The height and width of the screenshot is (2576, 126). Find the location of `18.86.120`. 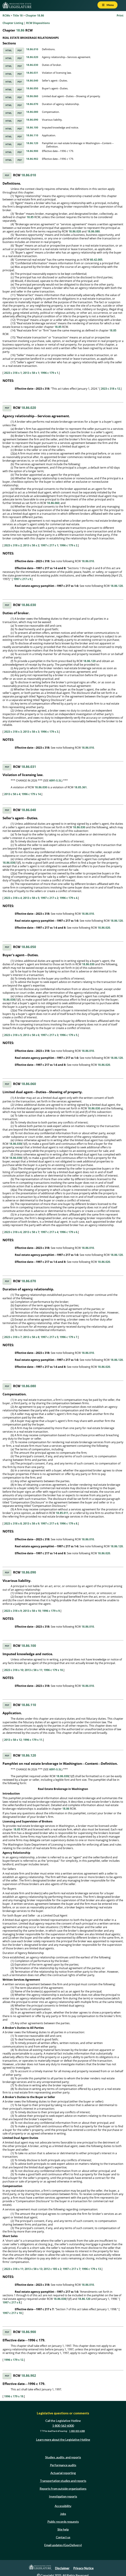

18.86.120 is located at coordinates (32, 143).